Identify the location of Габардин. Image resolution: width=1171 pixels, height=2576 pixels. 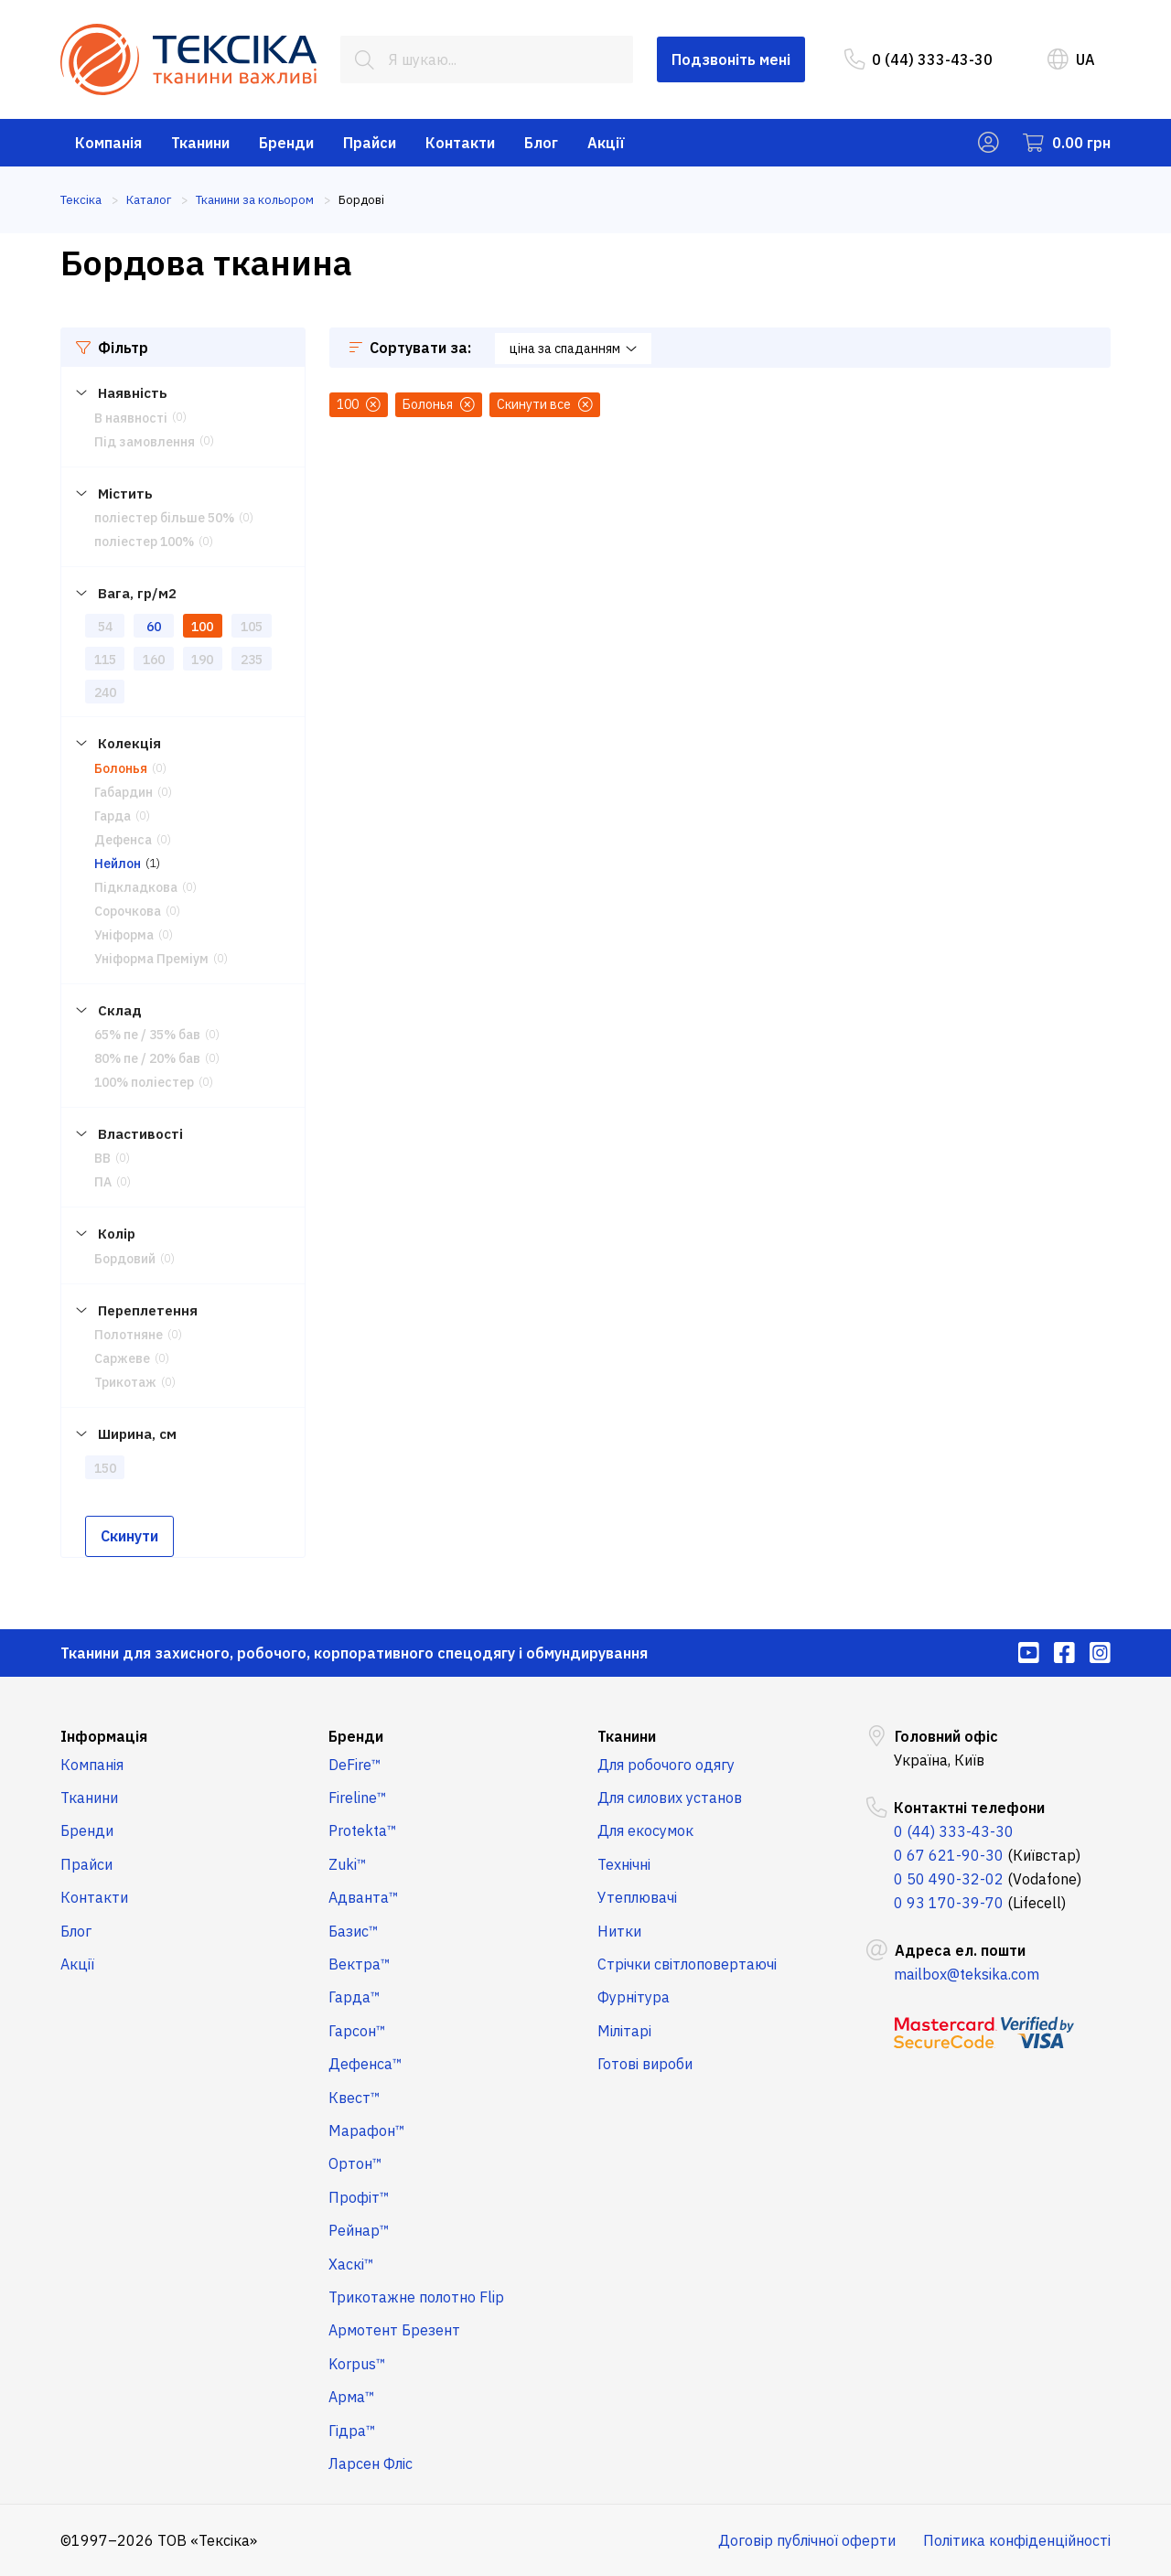
(123, 792).